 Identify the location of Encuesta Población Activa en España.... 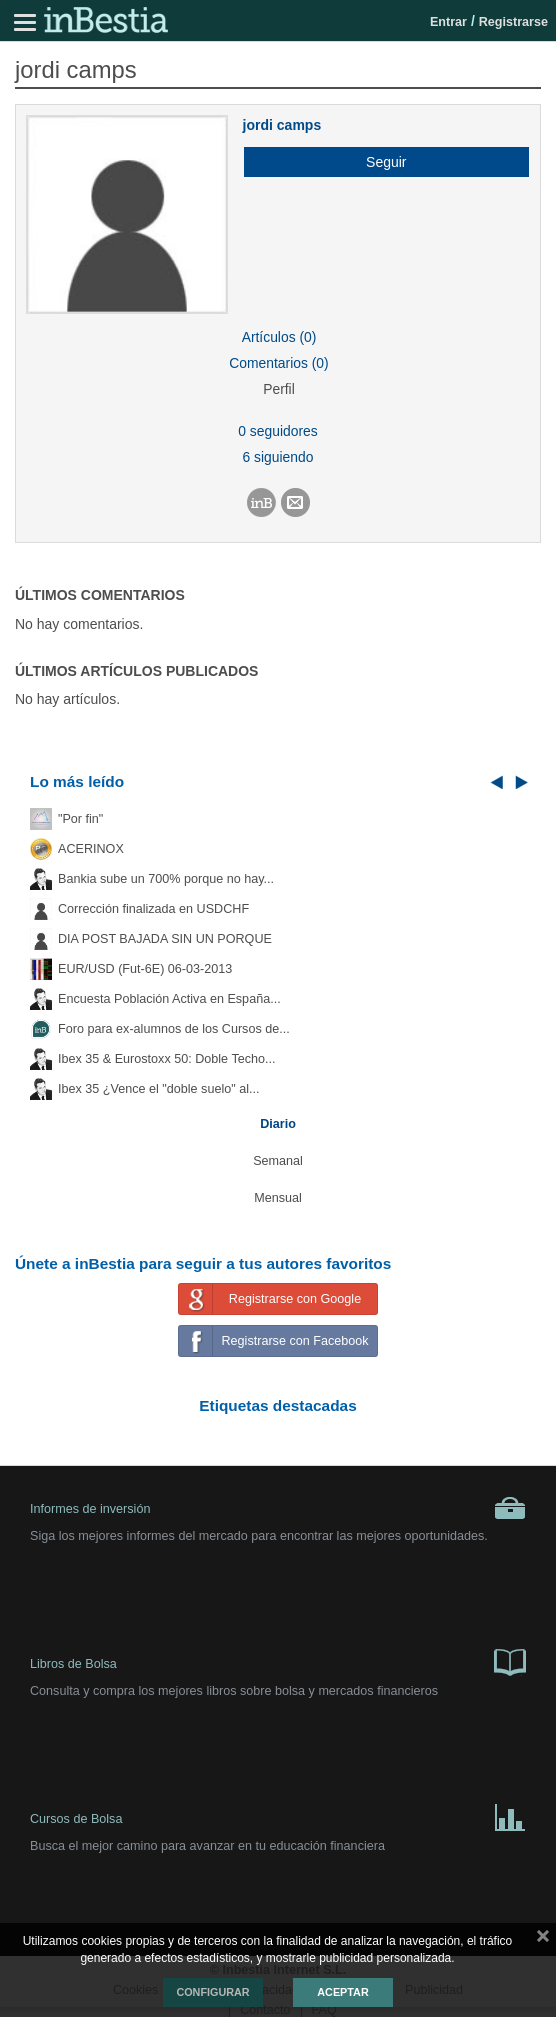
(169, 999).